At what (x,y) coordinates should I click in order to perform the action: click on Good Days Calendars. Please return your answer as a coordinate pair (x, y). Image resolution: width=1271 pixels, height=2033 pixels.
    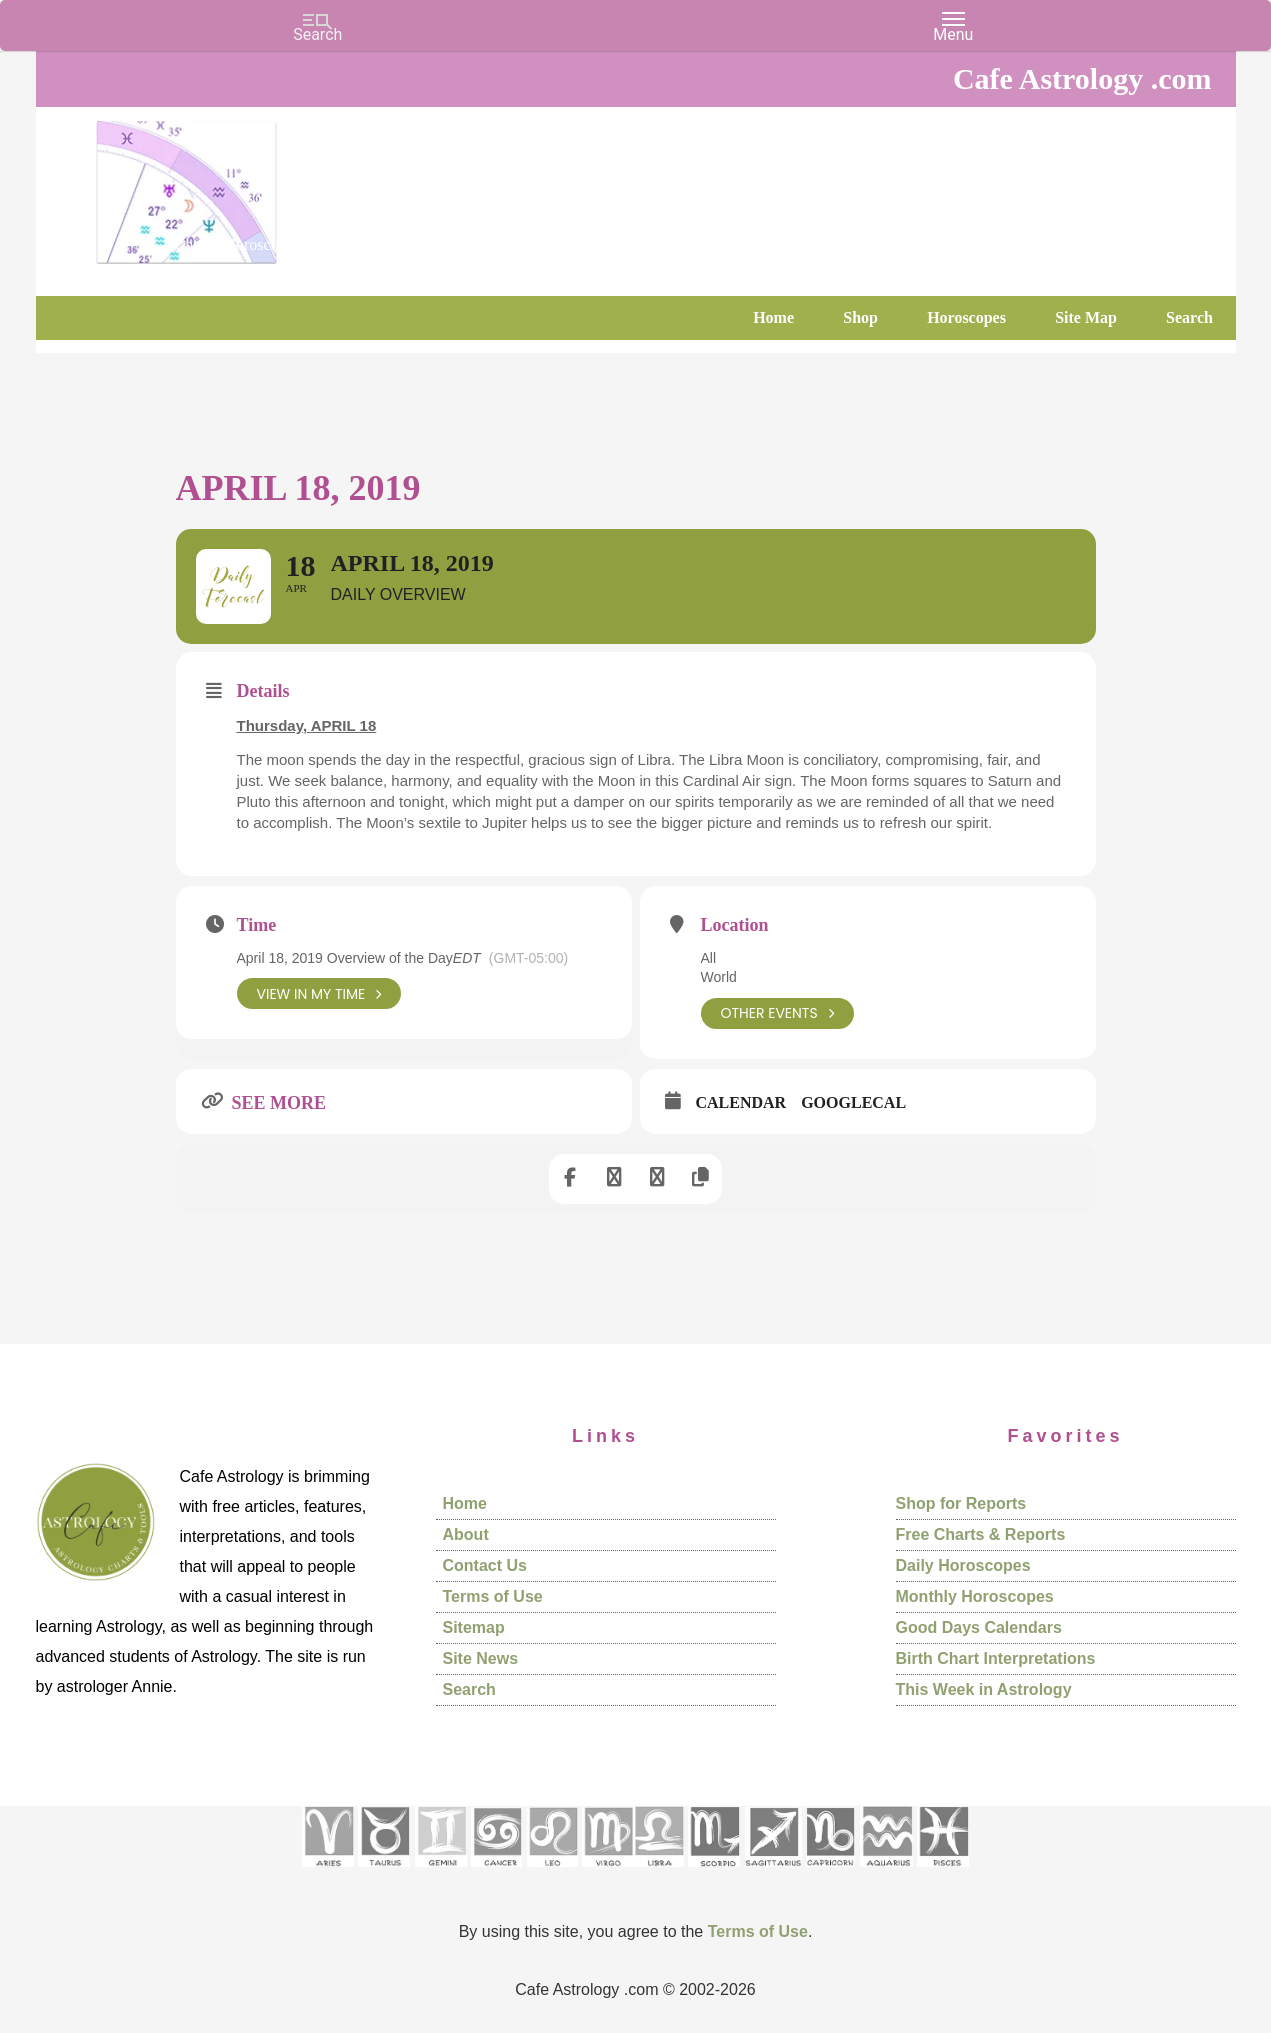
    Looking at the image, I should click on (979, 1628).